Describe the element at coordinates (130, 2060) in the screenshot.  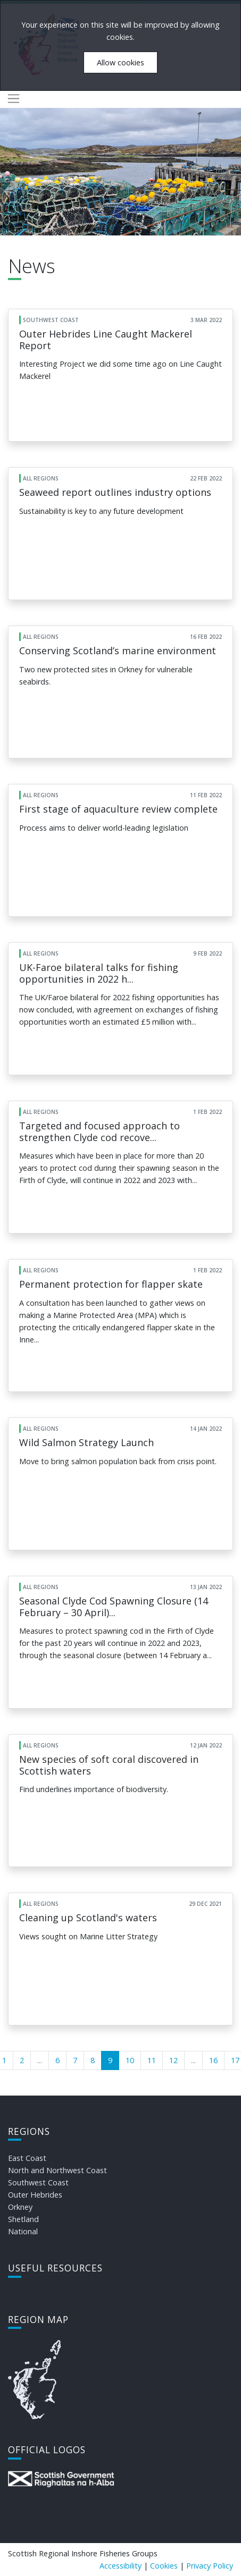
I see `10` at that location.